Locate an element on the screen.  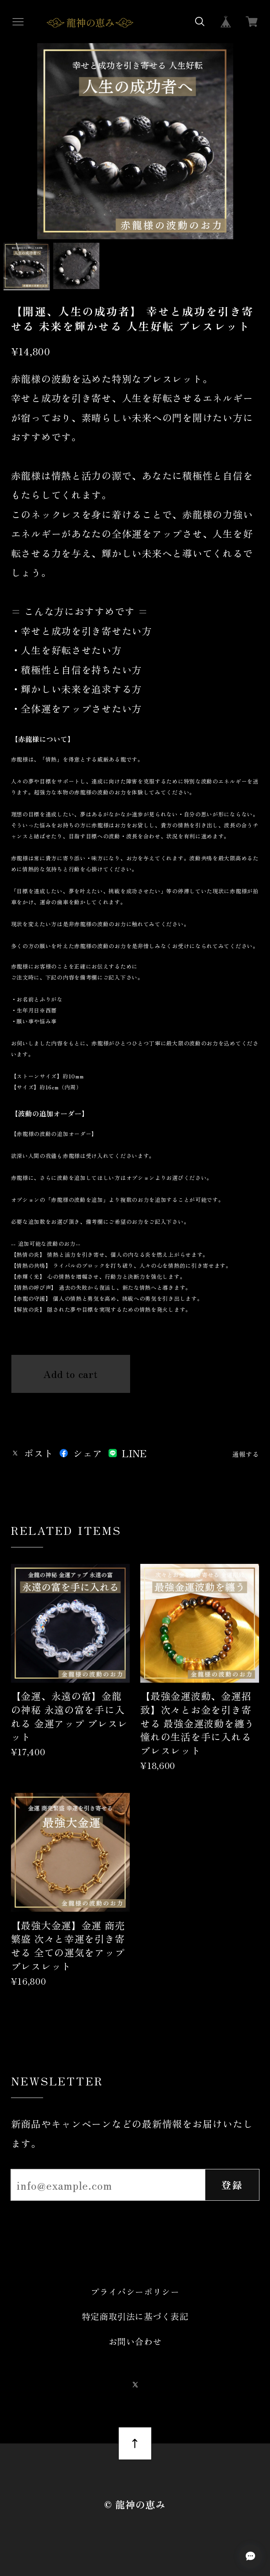
お問い合わせ is located at coordinates (135, 2341).